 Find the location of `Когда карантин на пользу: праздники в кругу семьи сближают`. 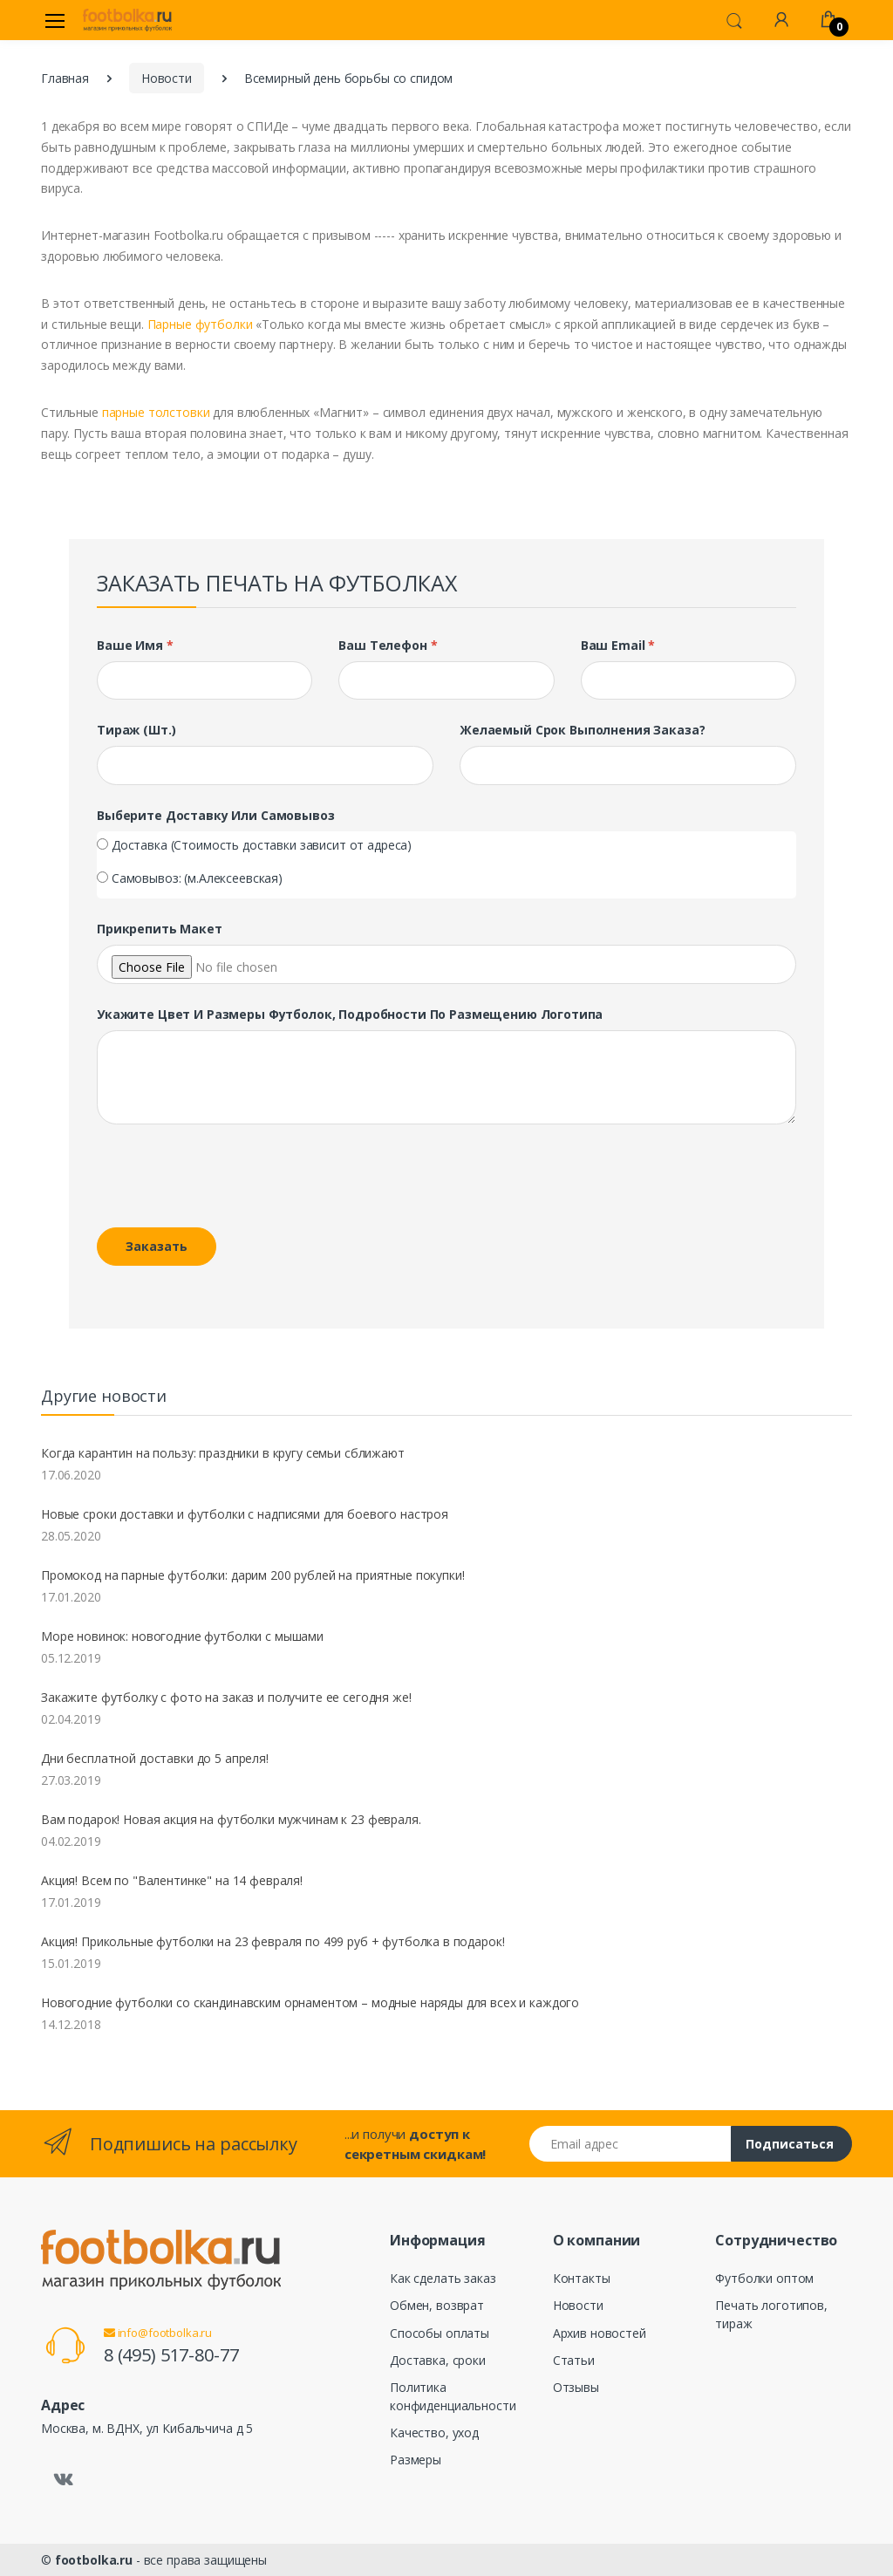

Когда карантин на пользу: праздники в кругу семьи сближают is located at coordinates (223, 1453).